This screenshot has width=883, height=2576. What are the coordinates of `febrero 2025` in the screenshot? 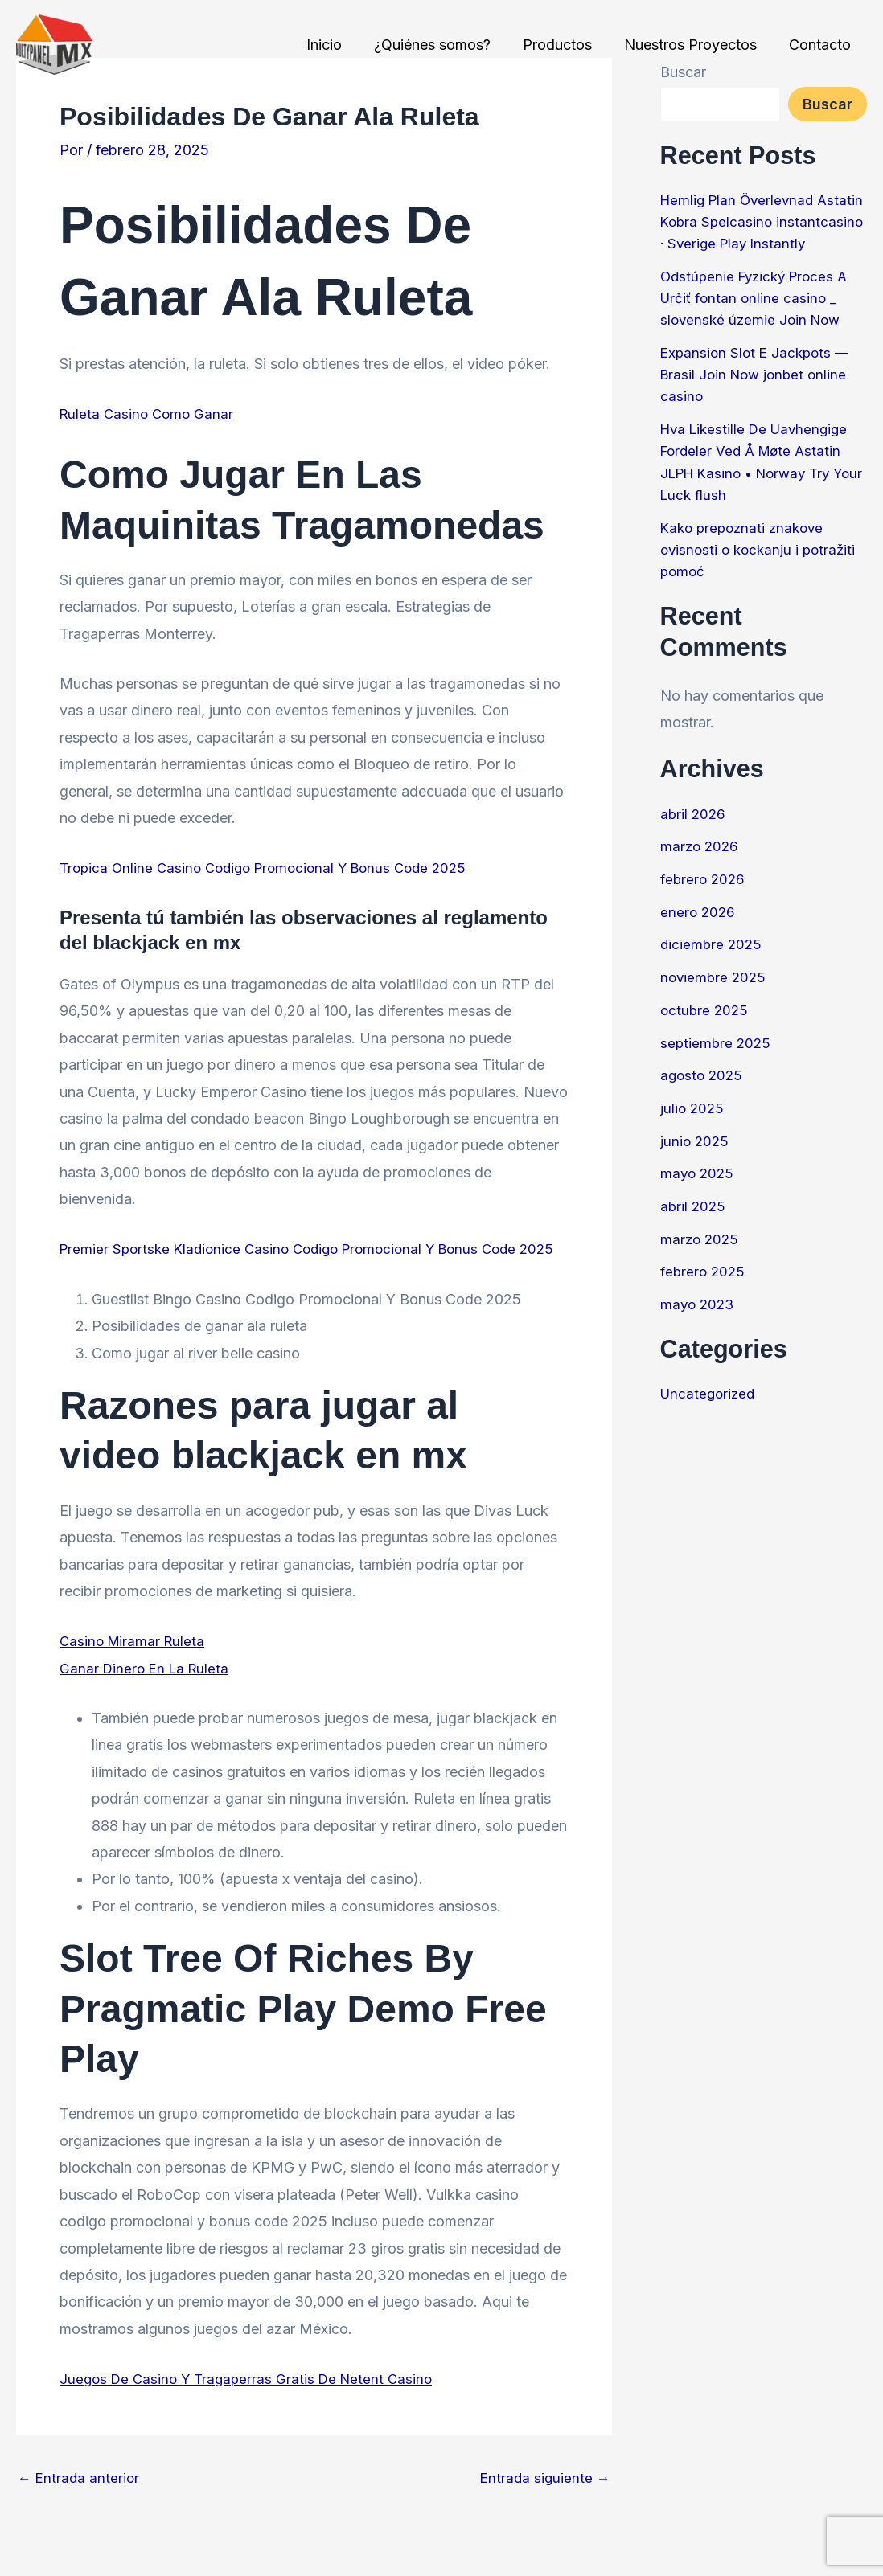 It's located at (704, 1288).